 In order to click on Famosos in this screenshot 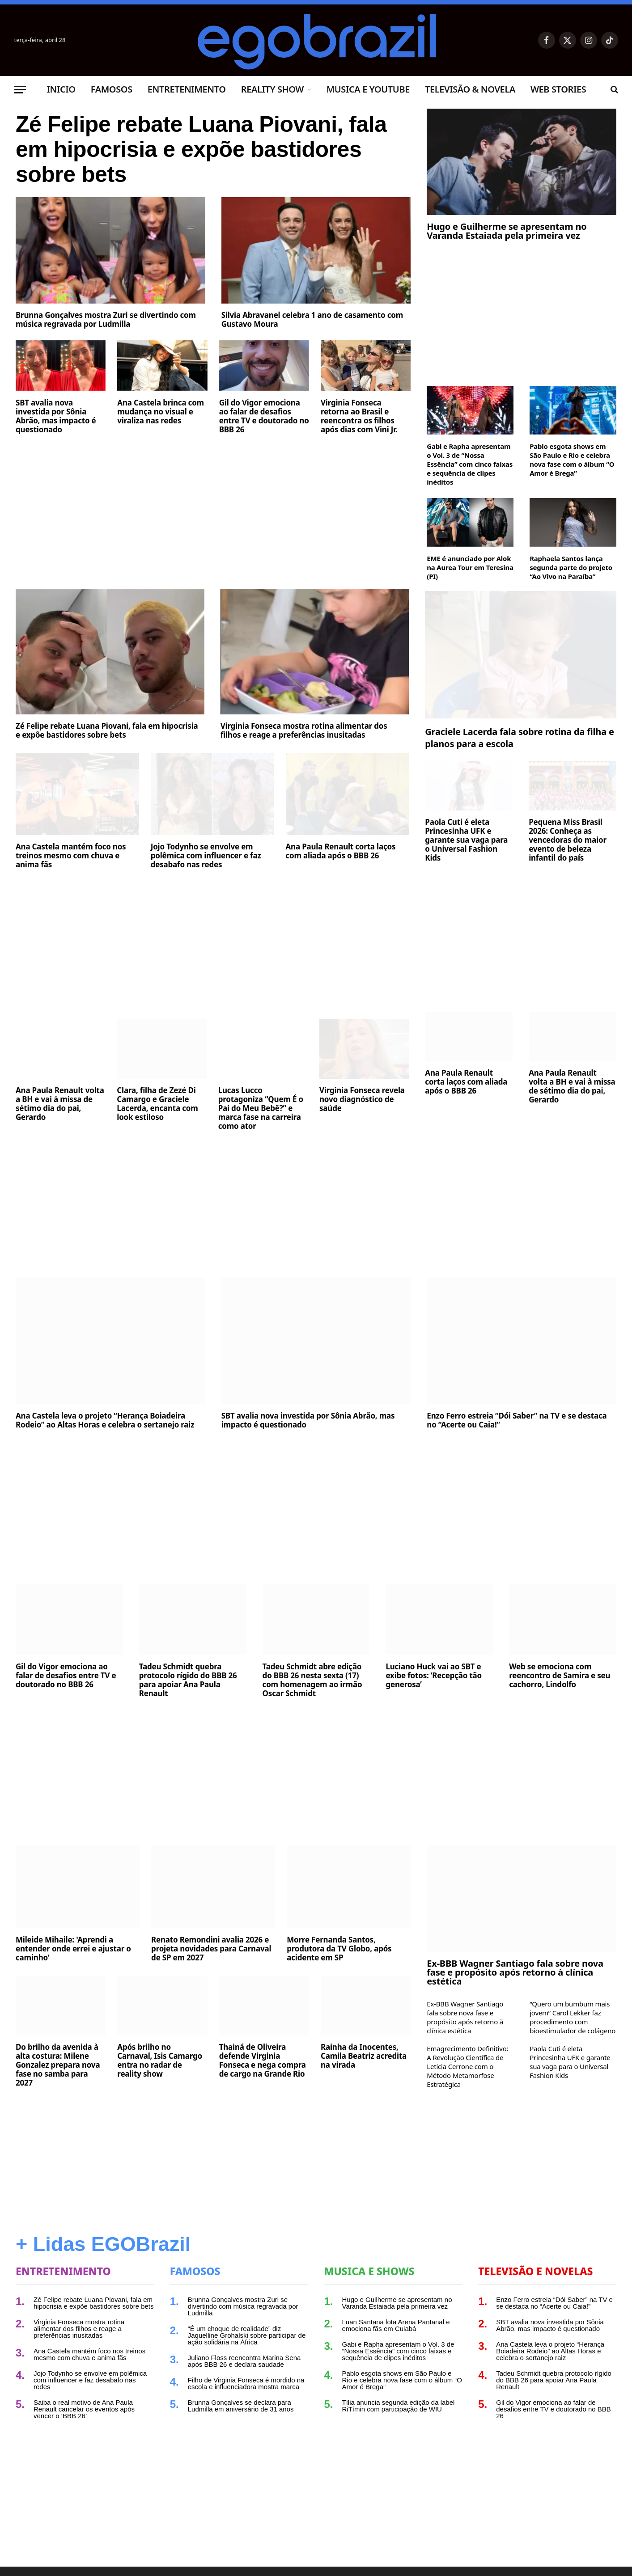, I will do `click(111, 89)`.